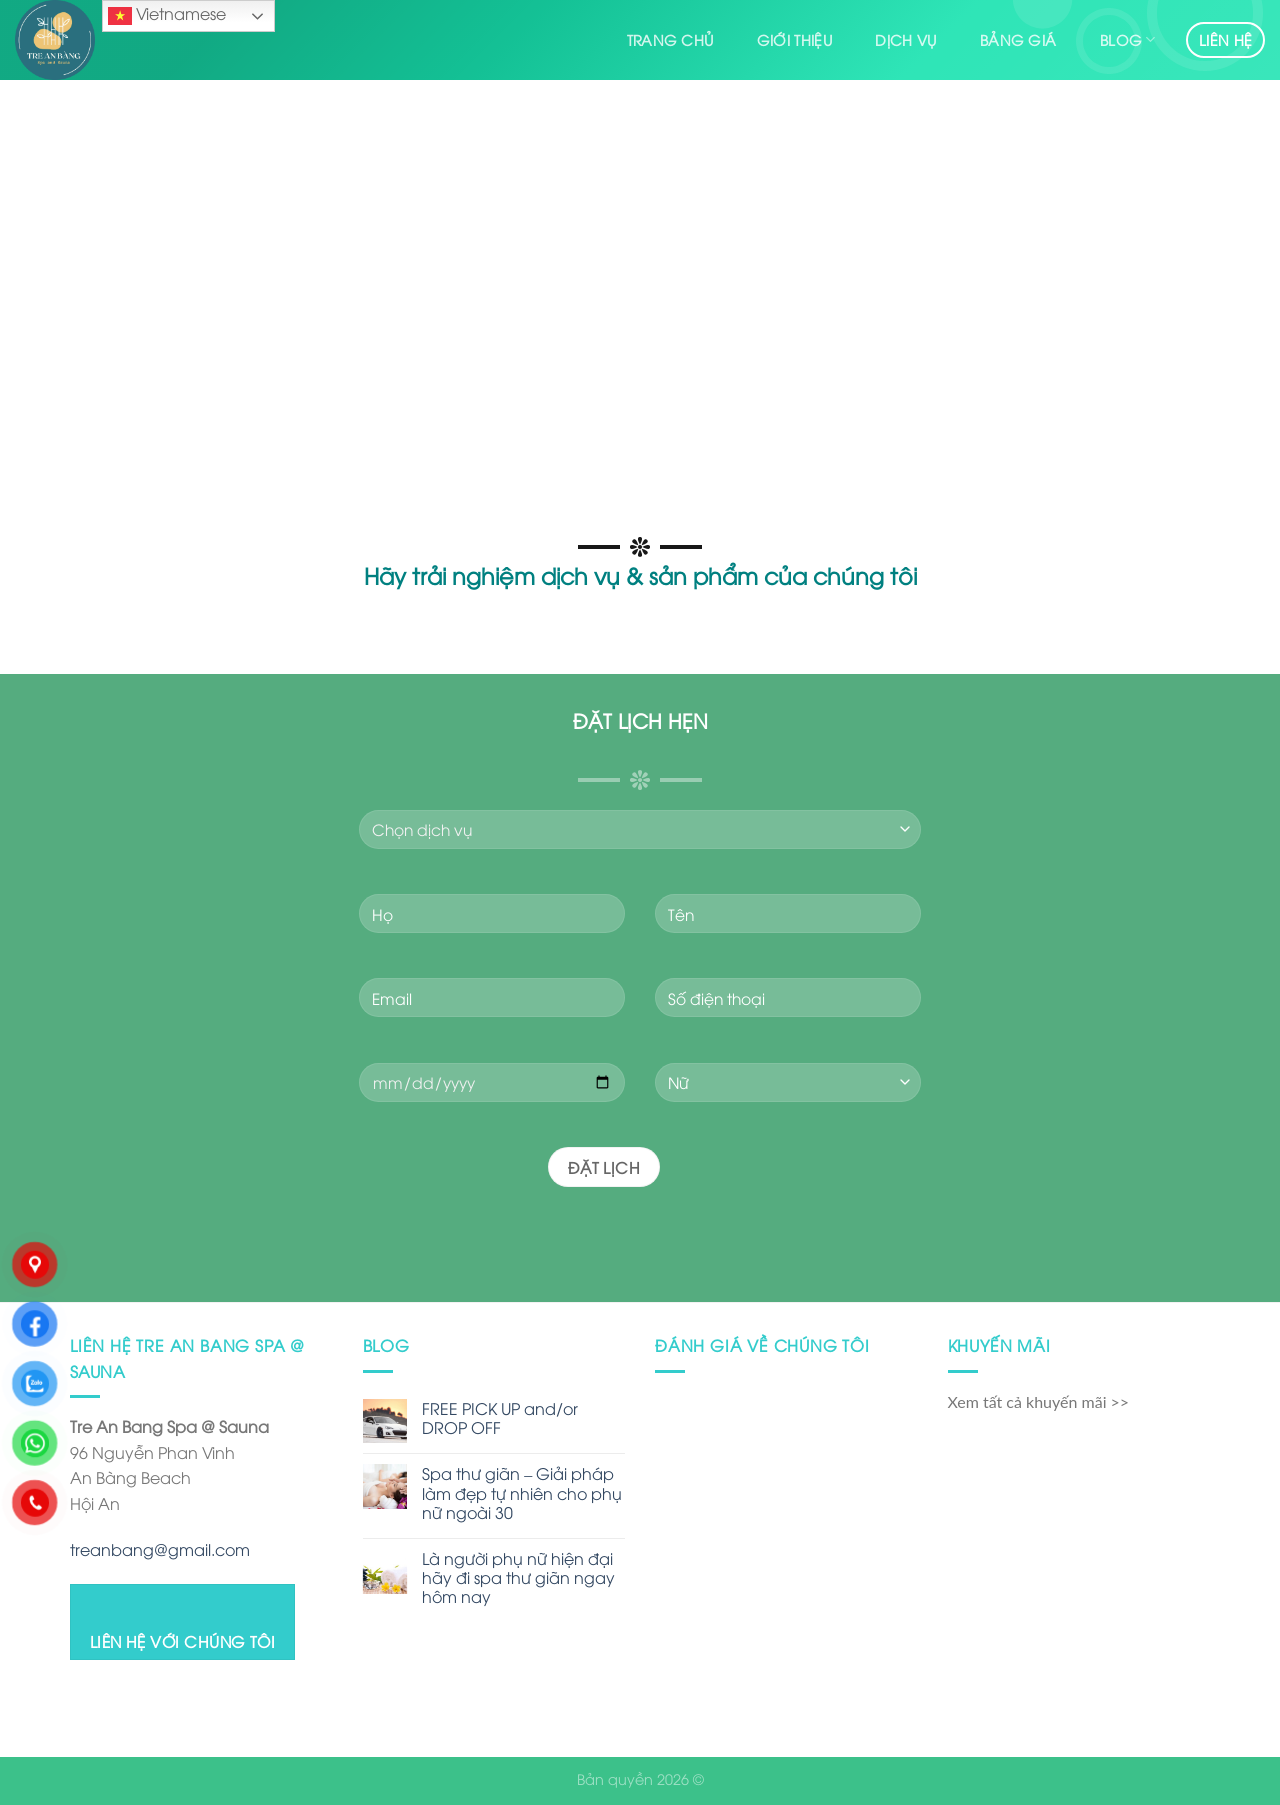  Describe the element at coordinates (183, 1640) in the screenshot. I see `LIÊN HỆ VỚI CHÚNG TÔI` at that location.